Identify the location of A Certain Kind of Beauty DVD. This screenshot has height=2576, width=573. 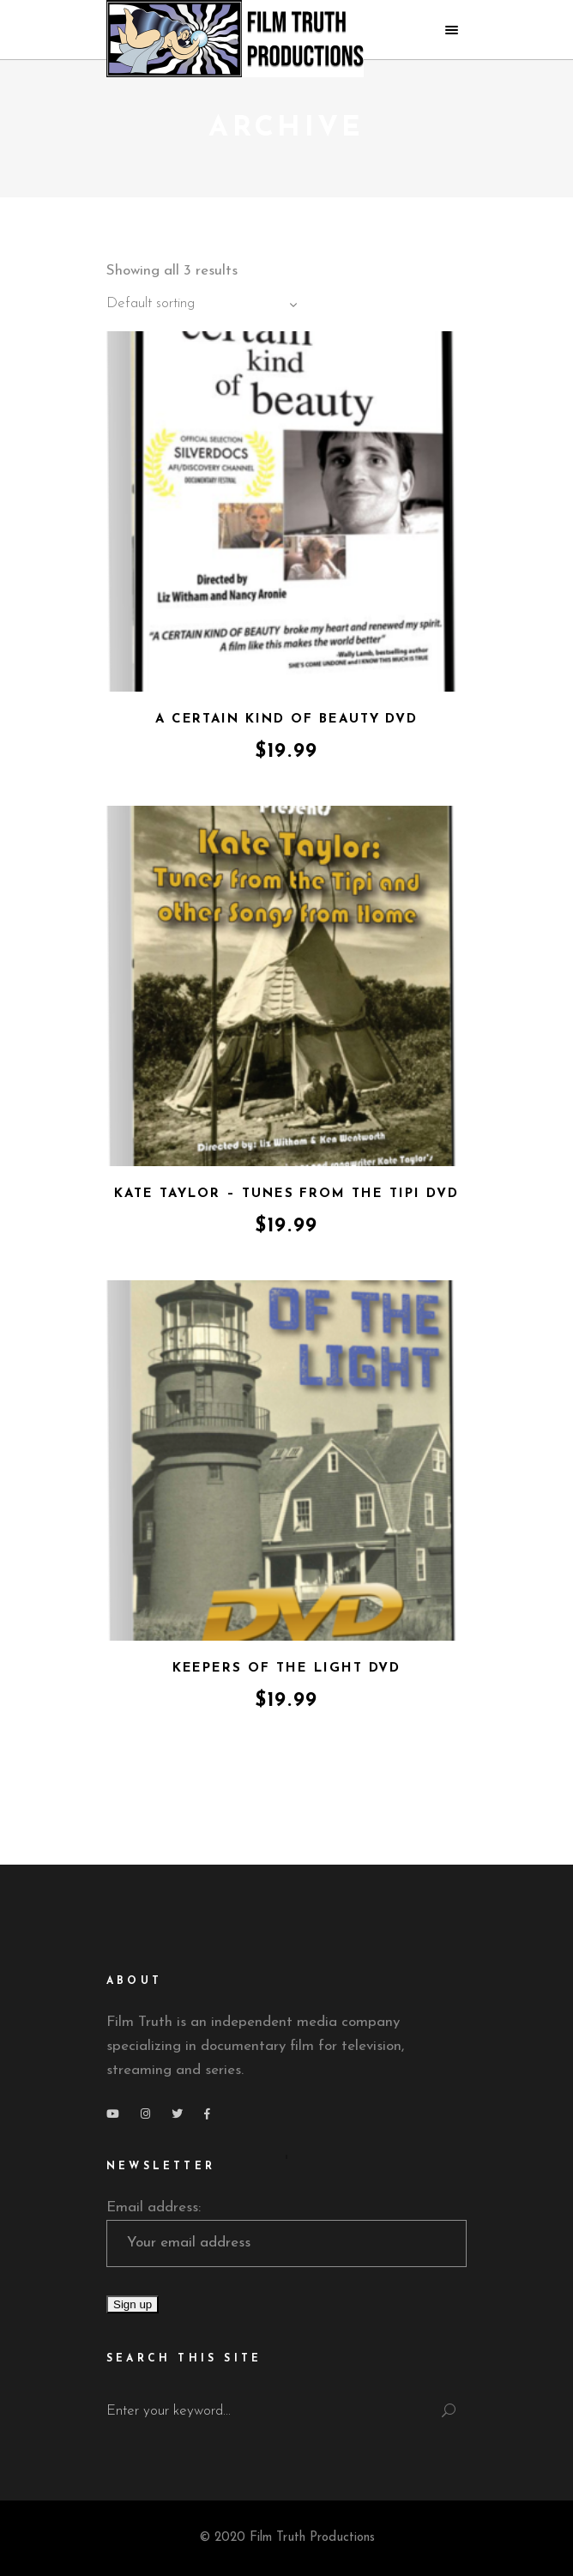
(287, 719).